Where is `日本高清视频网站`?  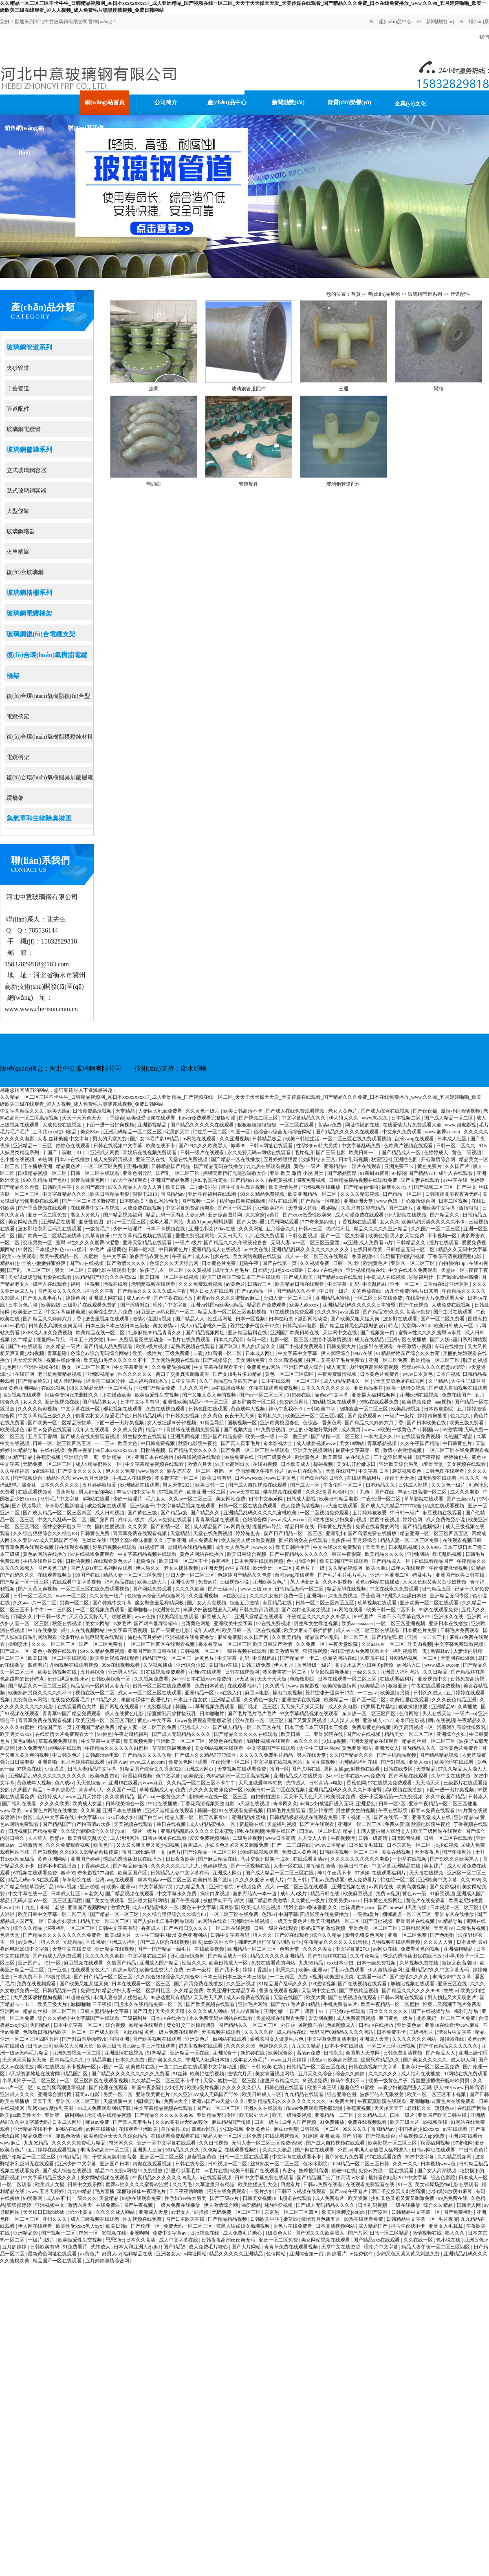 日本高清视频网站 is located at coordinates (336, 2226).